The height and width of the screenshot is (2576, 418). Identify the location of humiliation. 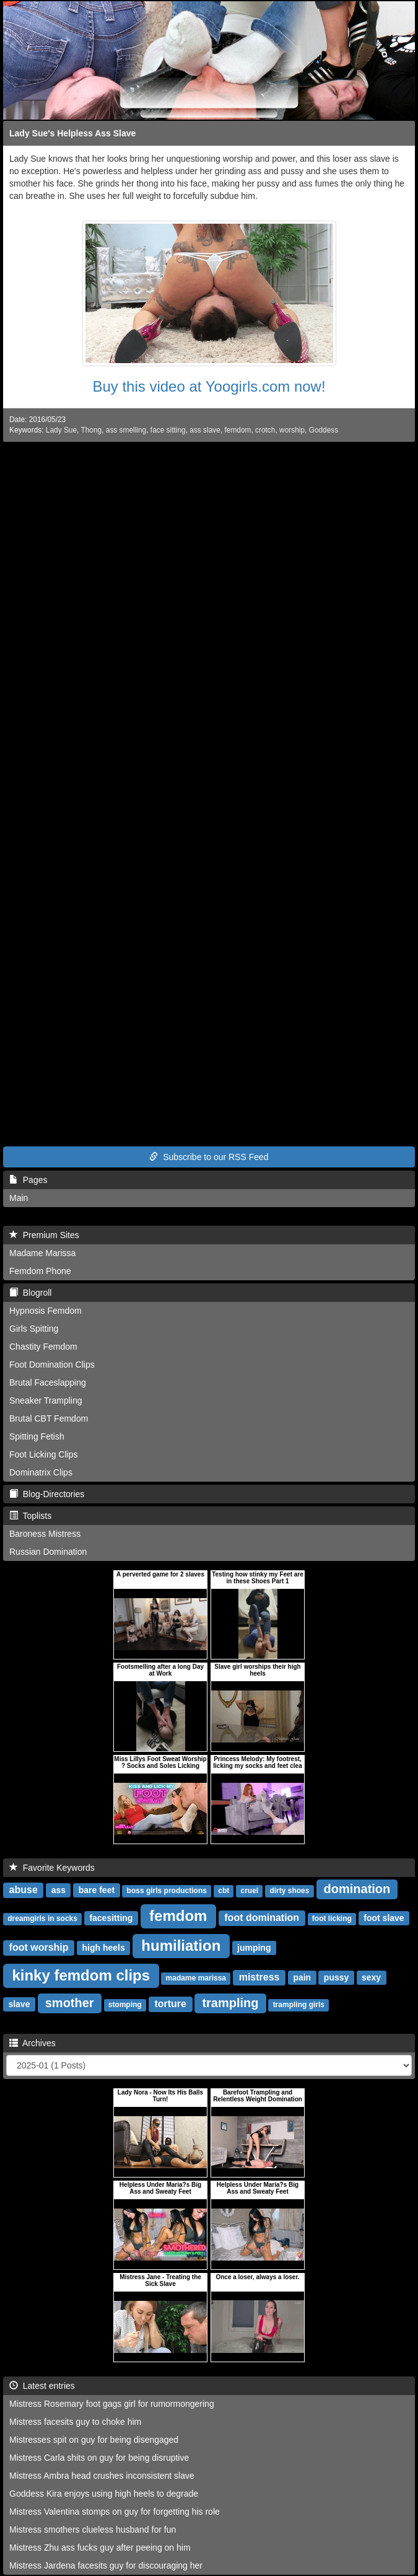
(180, 1945).